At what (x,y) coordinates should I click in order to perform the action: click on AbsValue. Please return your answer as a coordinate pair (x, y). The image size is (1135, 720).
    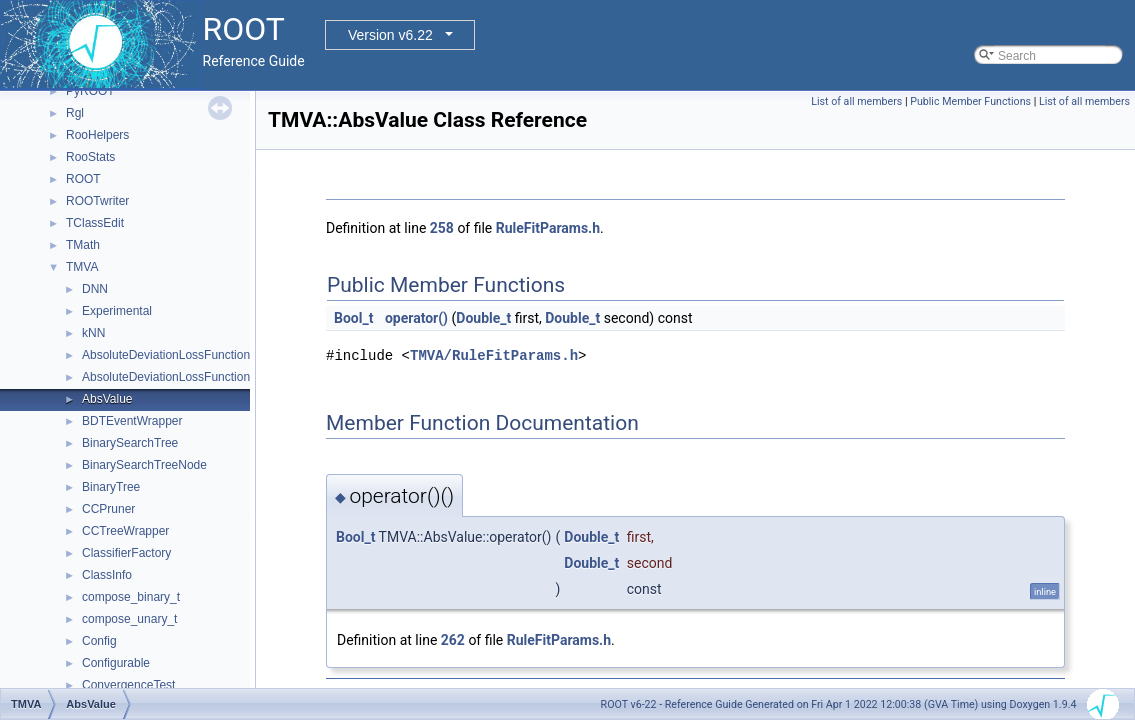
    Looking at the image, I should click on (107, 399).